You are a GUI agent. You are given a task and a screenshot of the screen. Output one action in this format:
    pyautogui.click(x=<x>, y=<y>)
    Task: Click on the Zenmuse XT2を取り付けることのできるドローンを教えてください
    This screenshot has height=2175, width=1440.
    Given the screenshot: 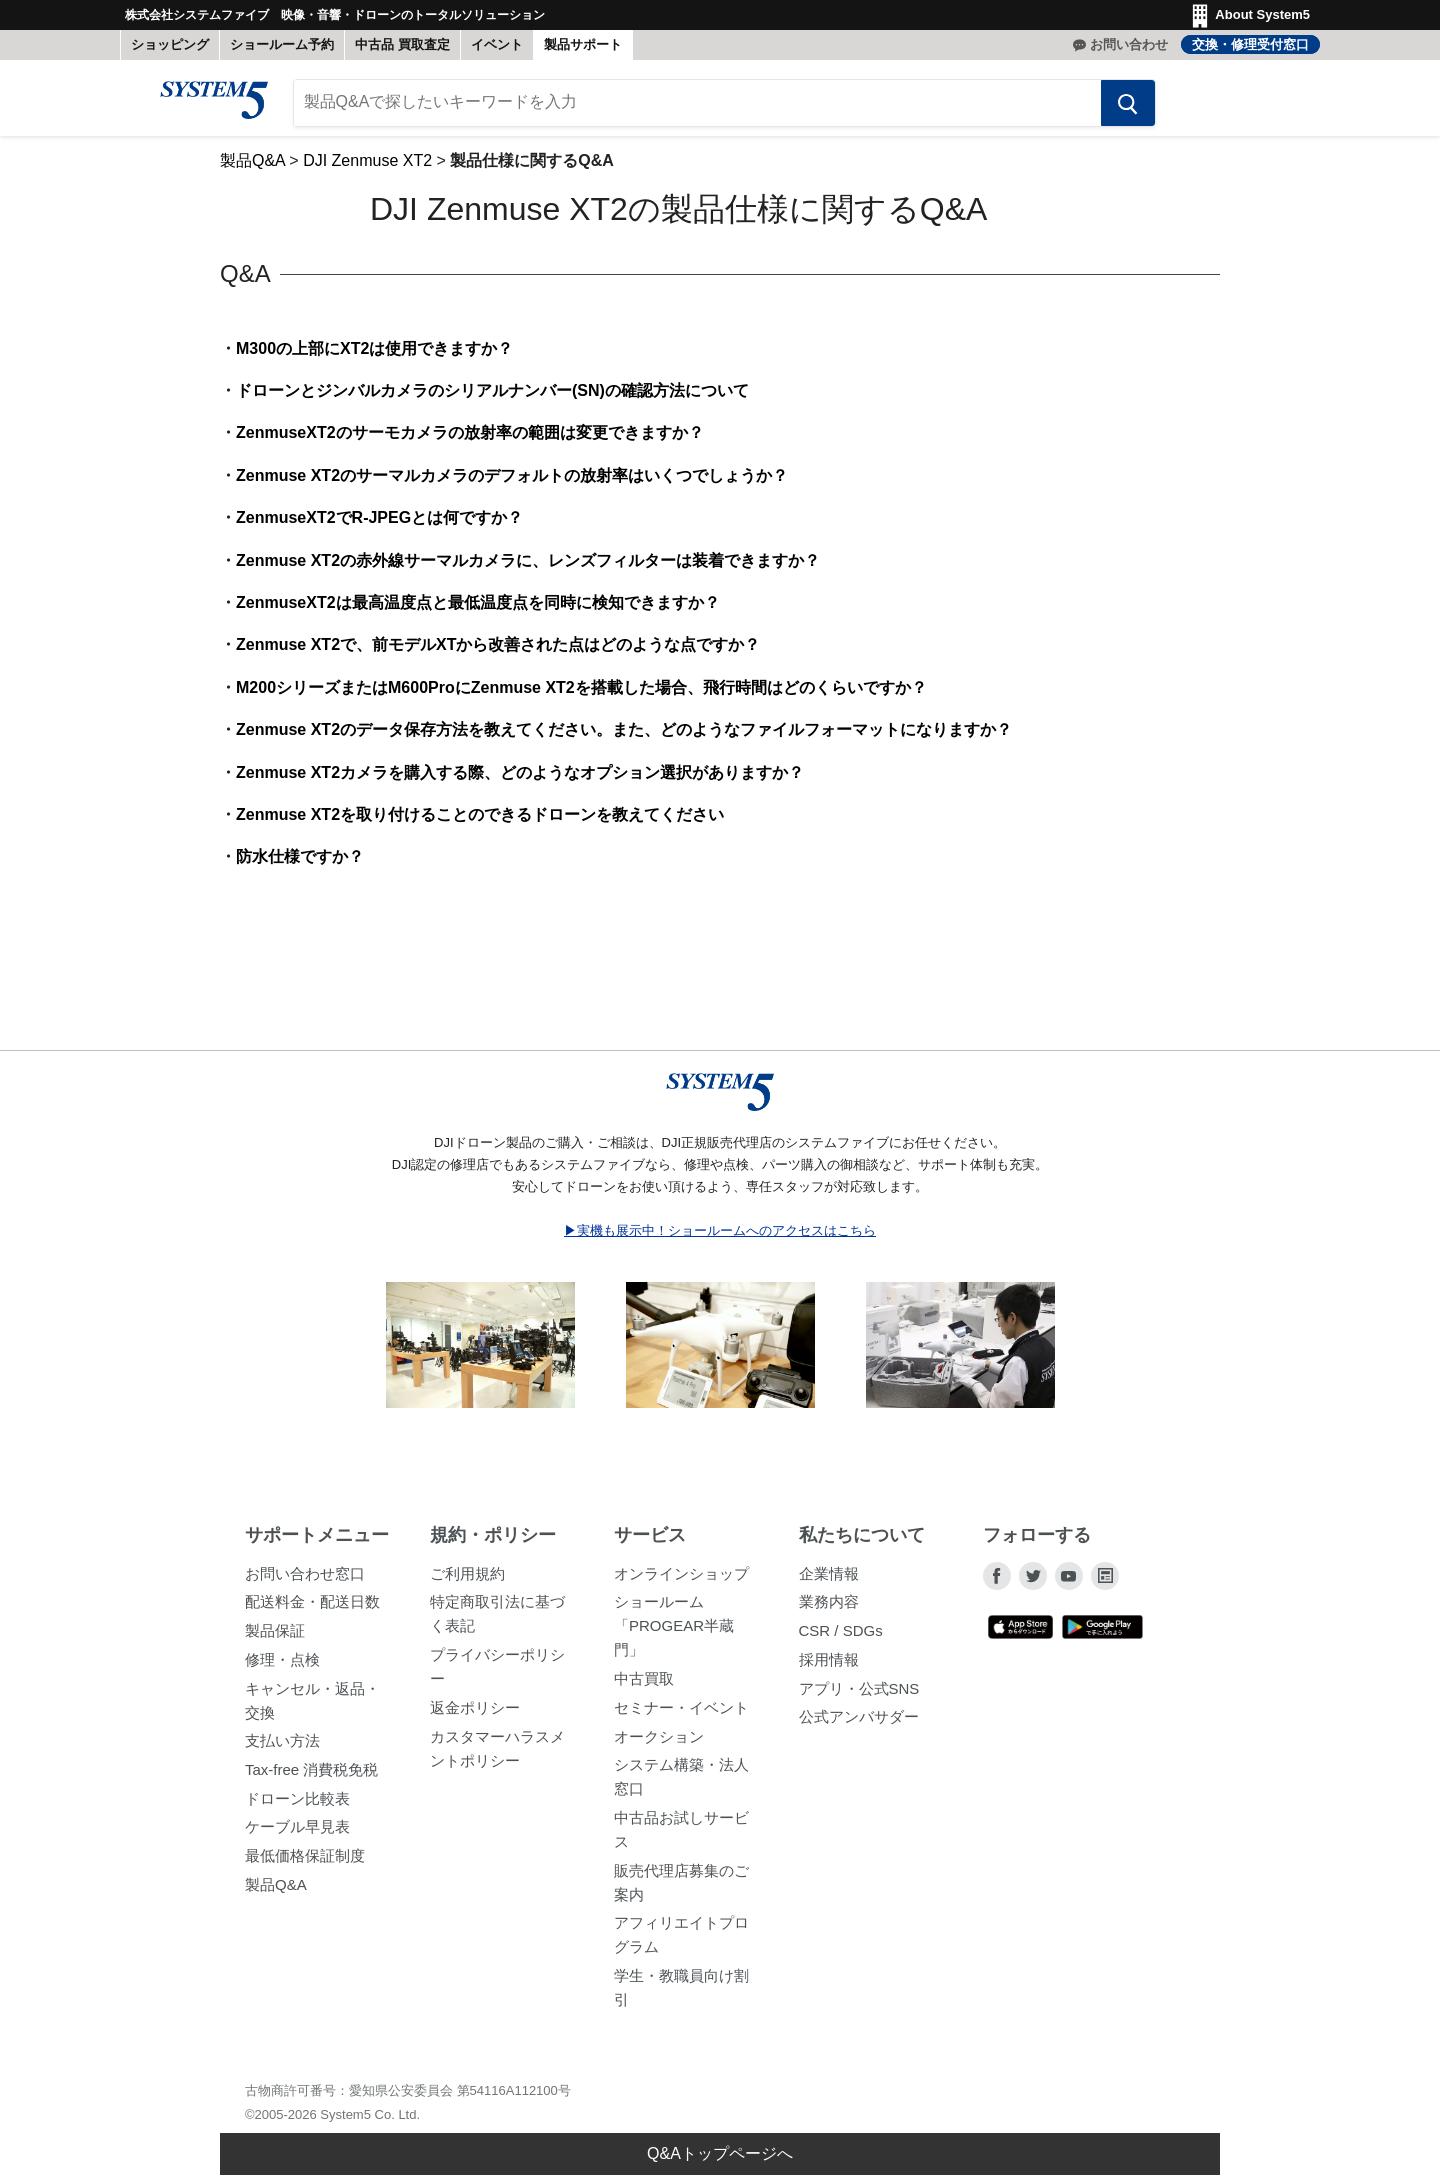 What is the action you would take?
    pyautogui.click(x=480, y=814)
    